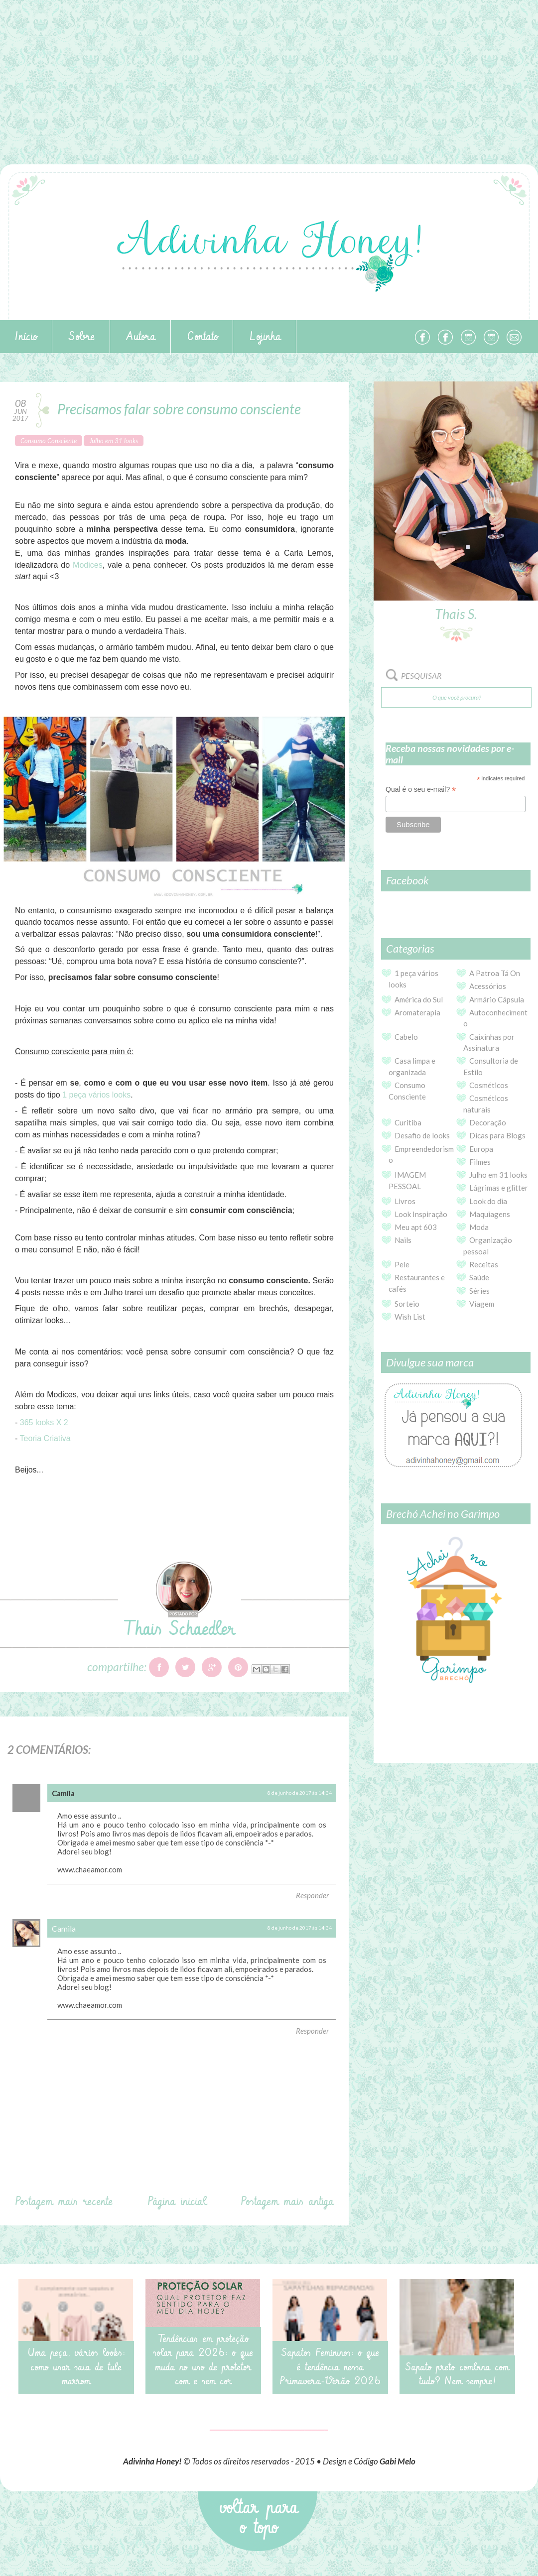  I want to click on Decoração, so click(487, 1122).